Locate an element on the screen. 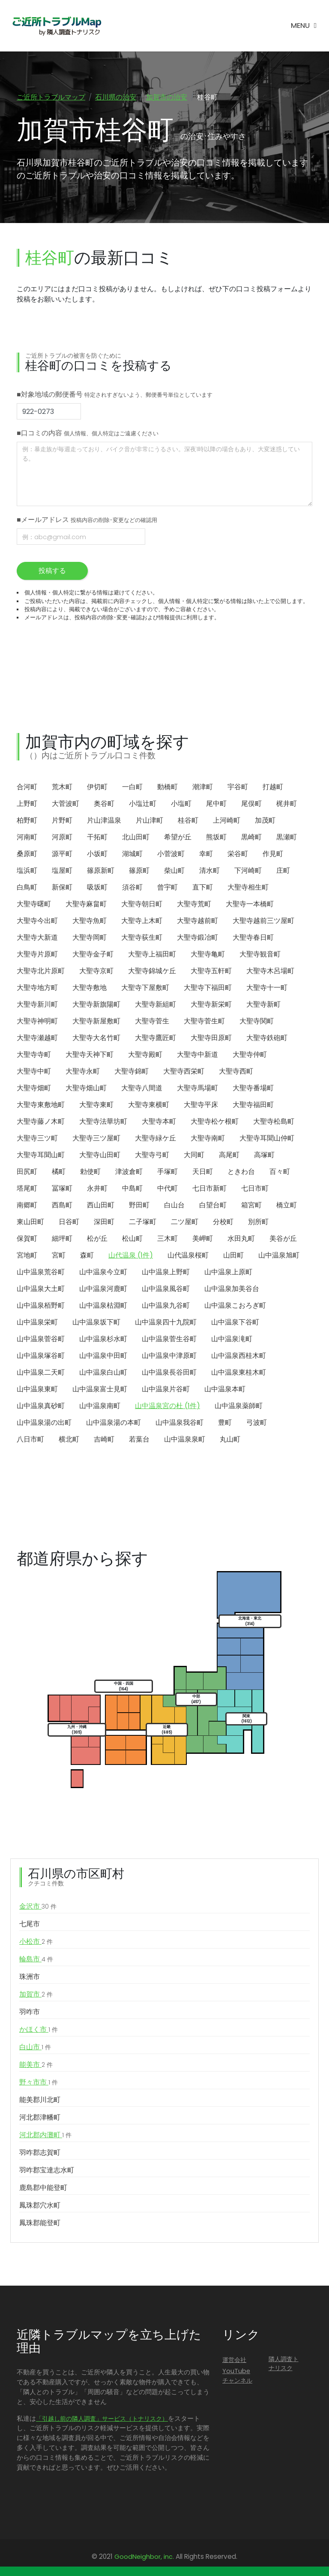  大聖寺耳聞山町 is located at coordinates (41, 1156).